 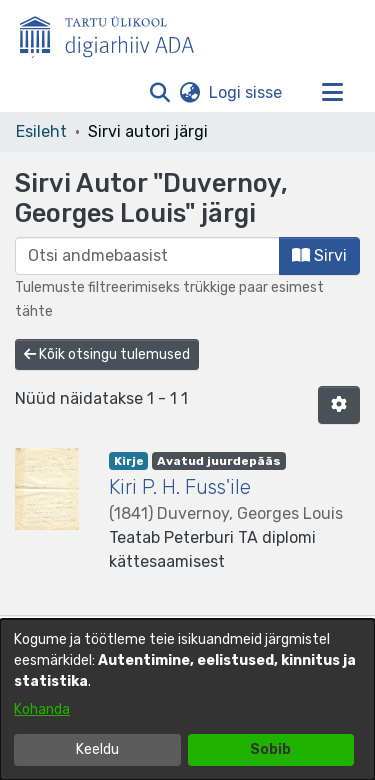 What do you see at coordinates (159, 93) in the screenshot?
I see `[button]` at bounding box center [159, 93].